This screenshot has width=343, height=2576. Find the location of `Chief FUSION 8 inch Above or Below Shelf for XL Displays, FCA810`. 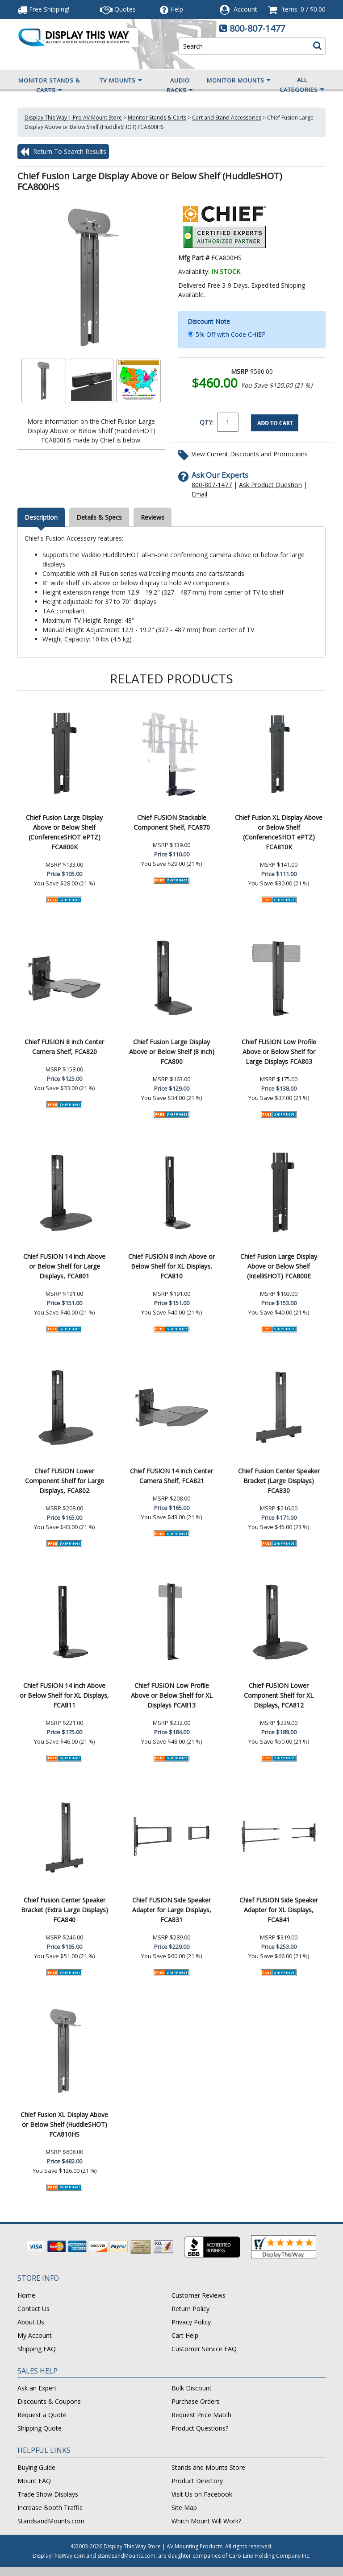

Chief FUSION 8 inch Above or Below Shelf for XL Displays, FCA810 is located at coordinates (171, 1266).